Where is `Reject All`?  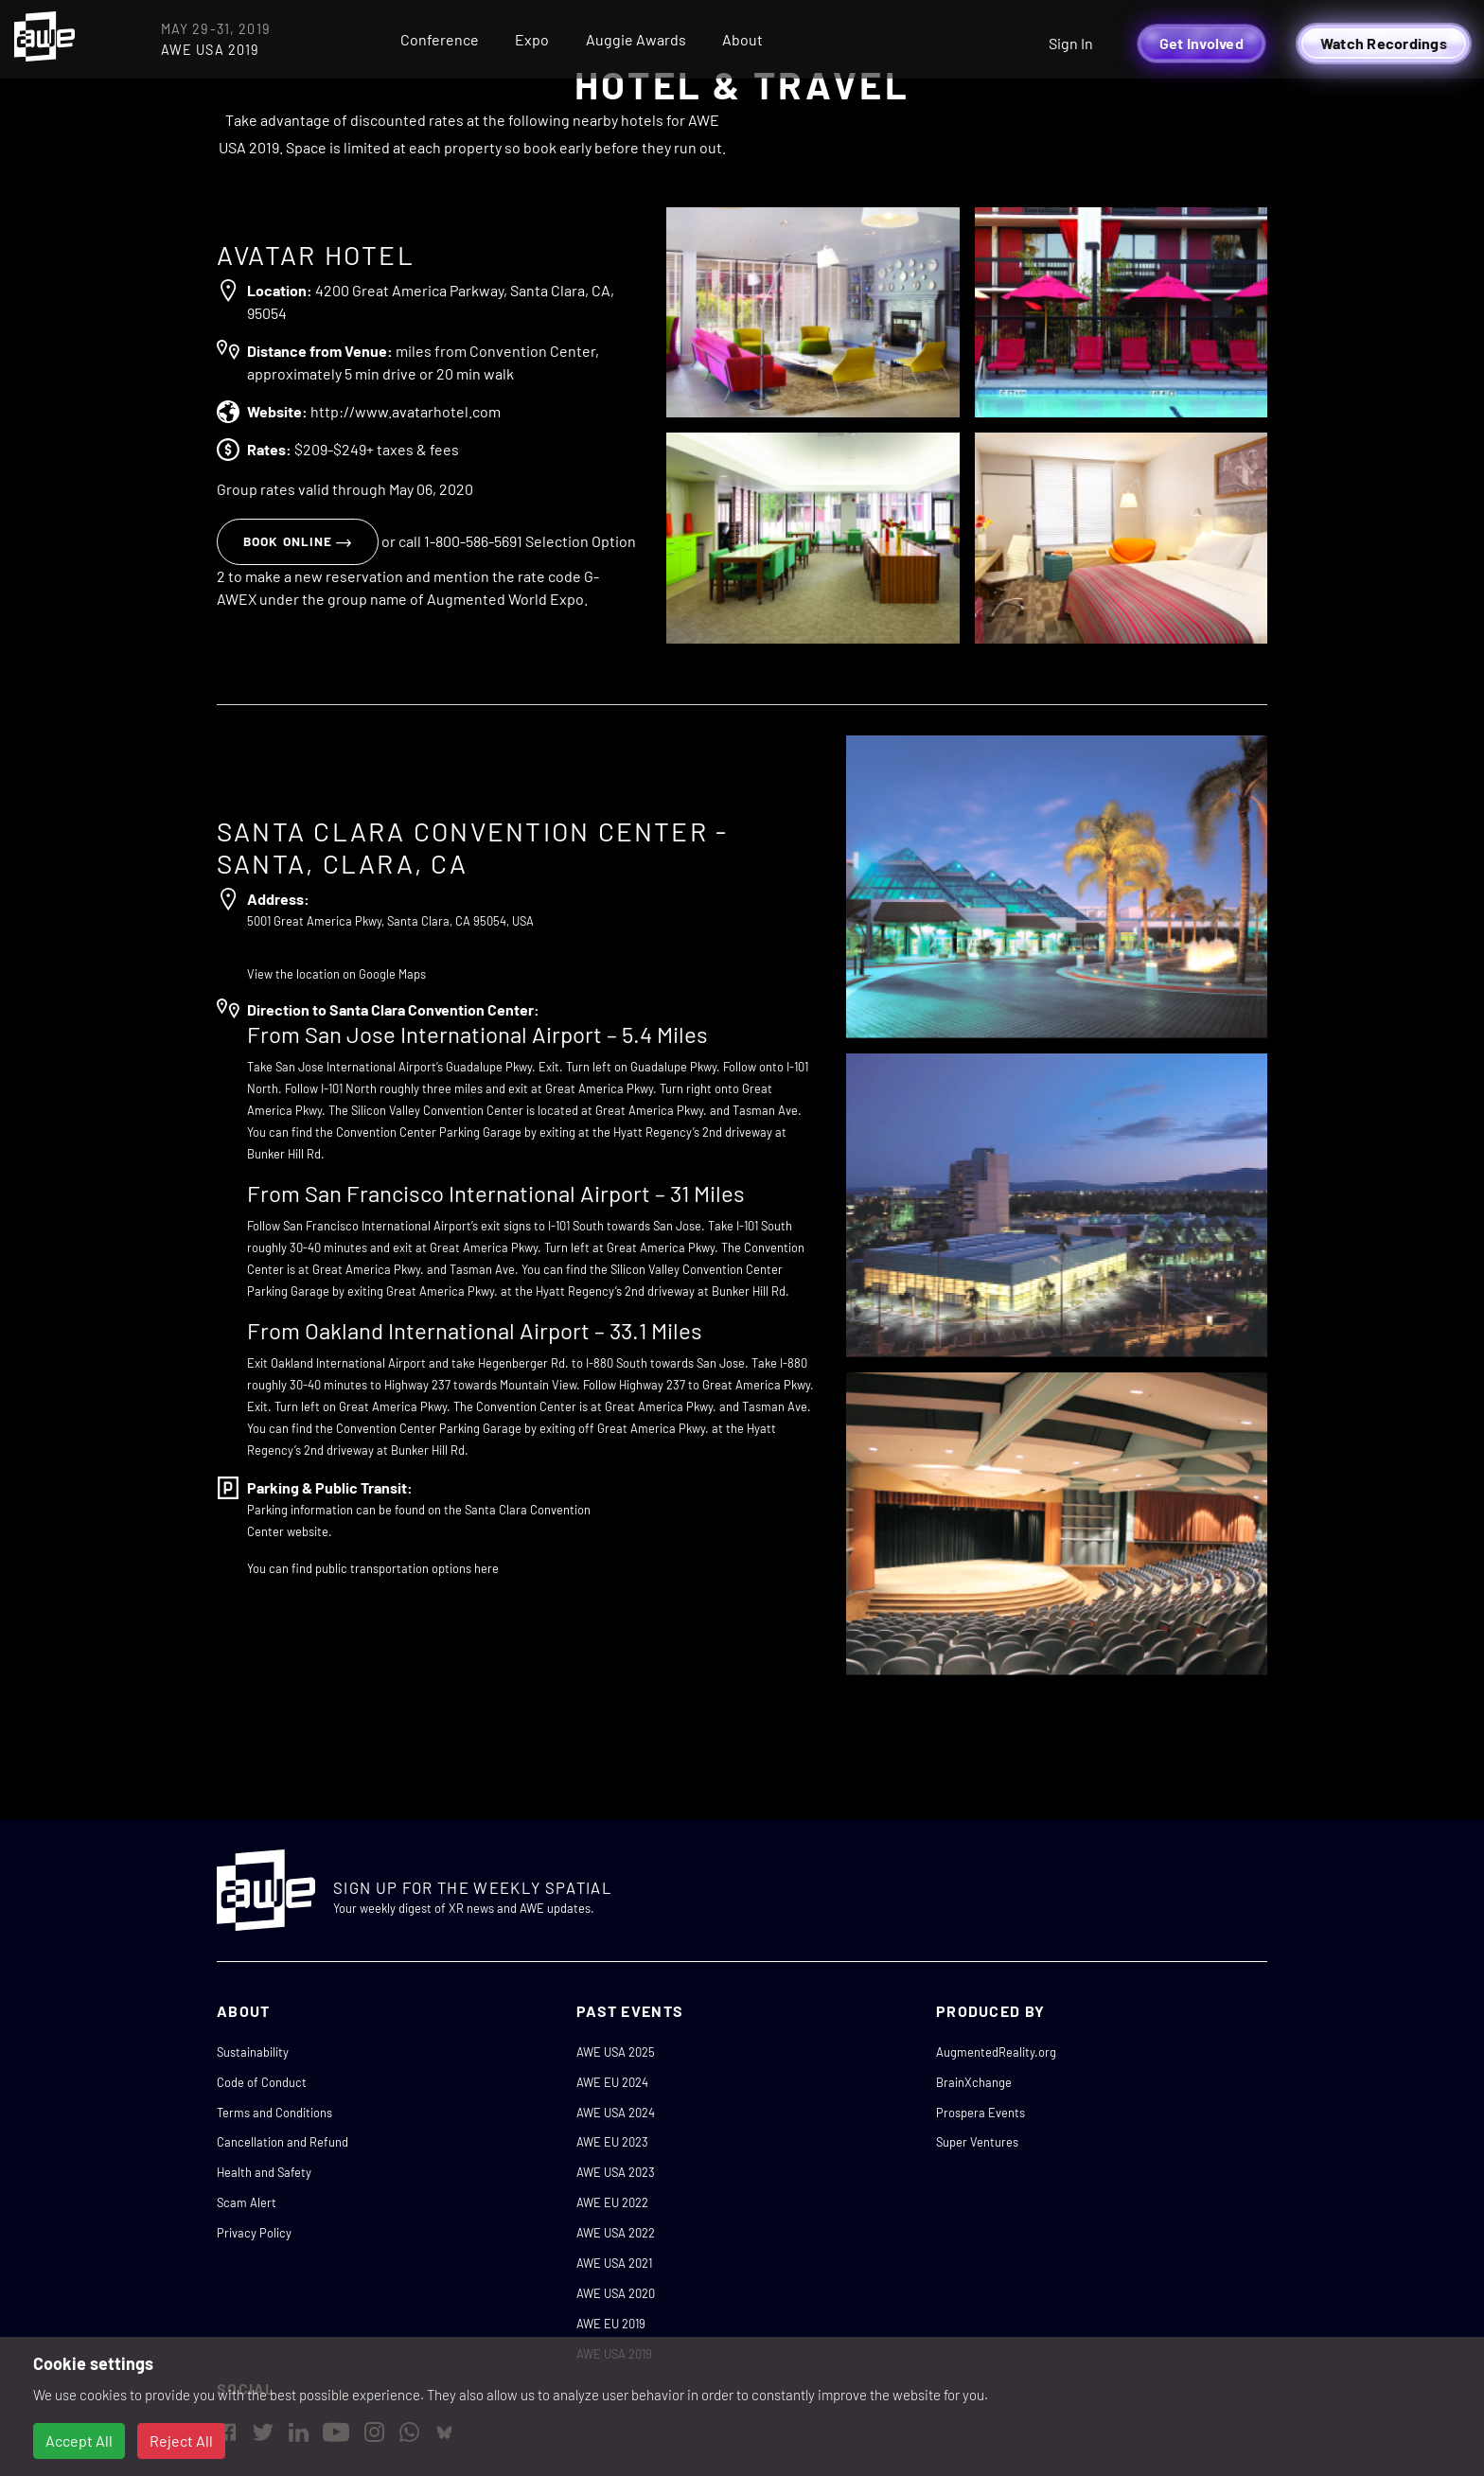 Reject All is located at coordinates (181, 2440).